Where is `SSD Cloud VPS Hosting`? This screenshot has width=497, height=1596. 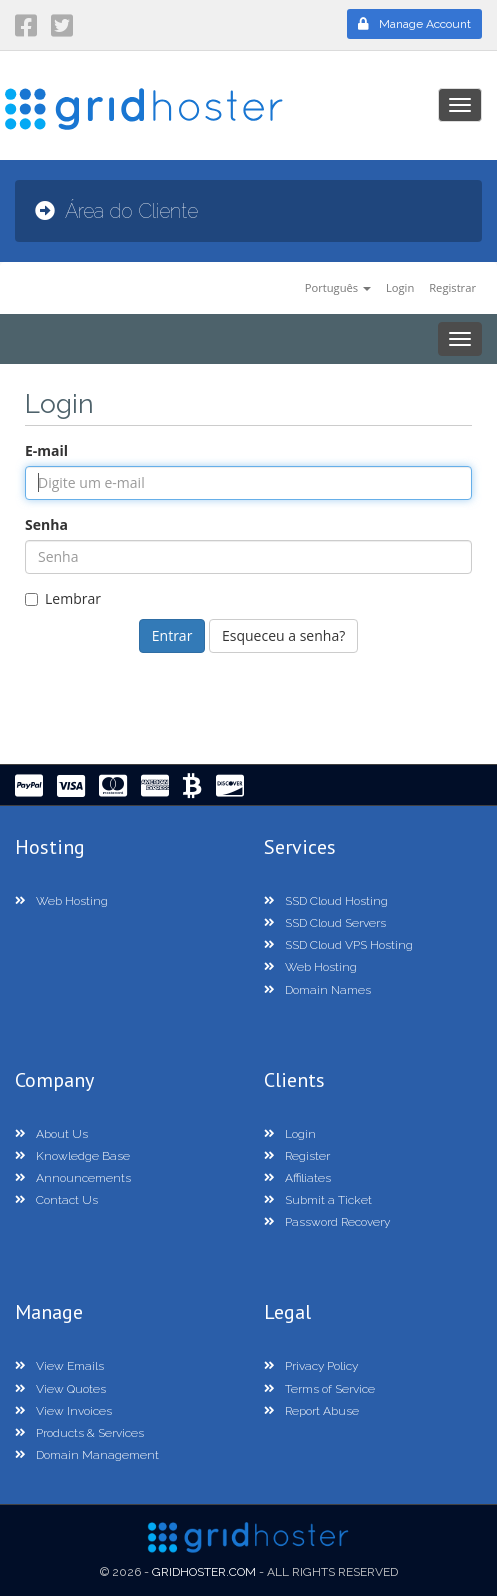
SSD Cloud VPS Hosting is located at coordinates (338, 945).